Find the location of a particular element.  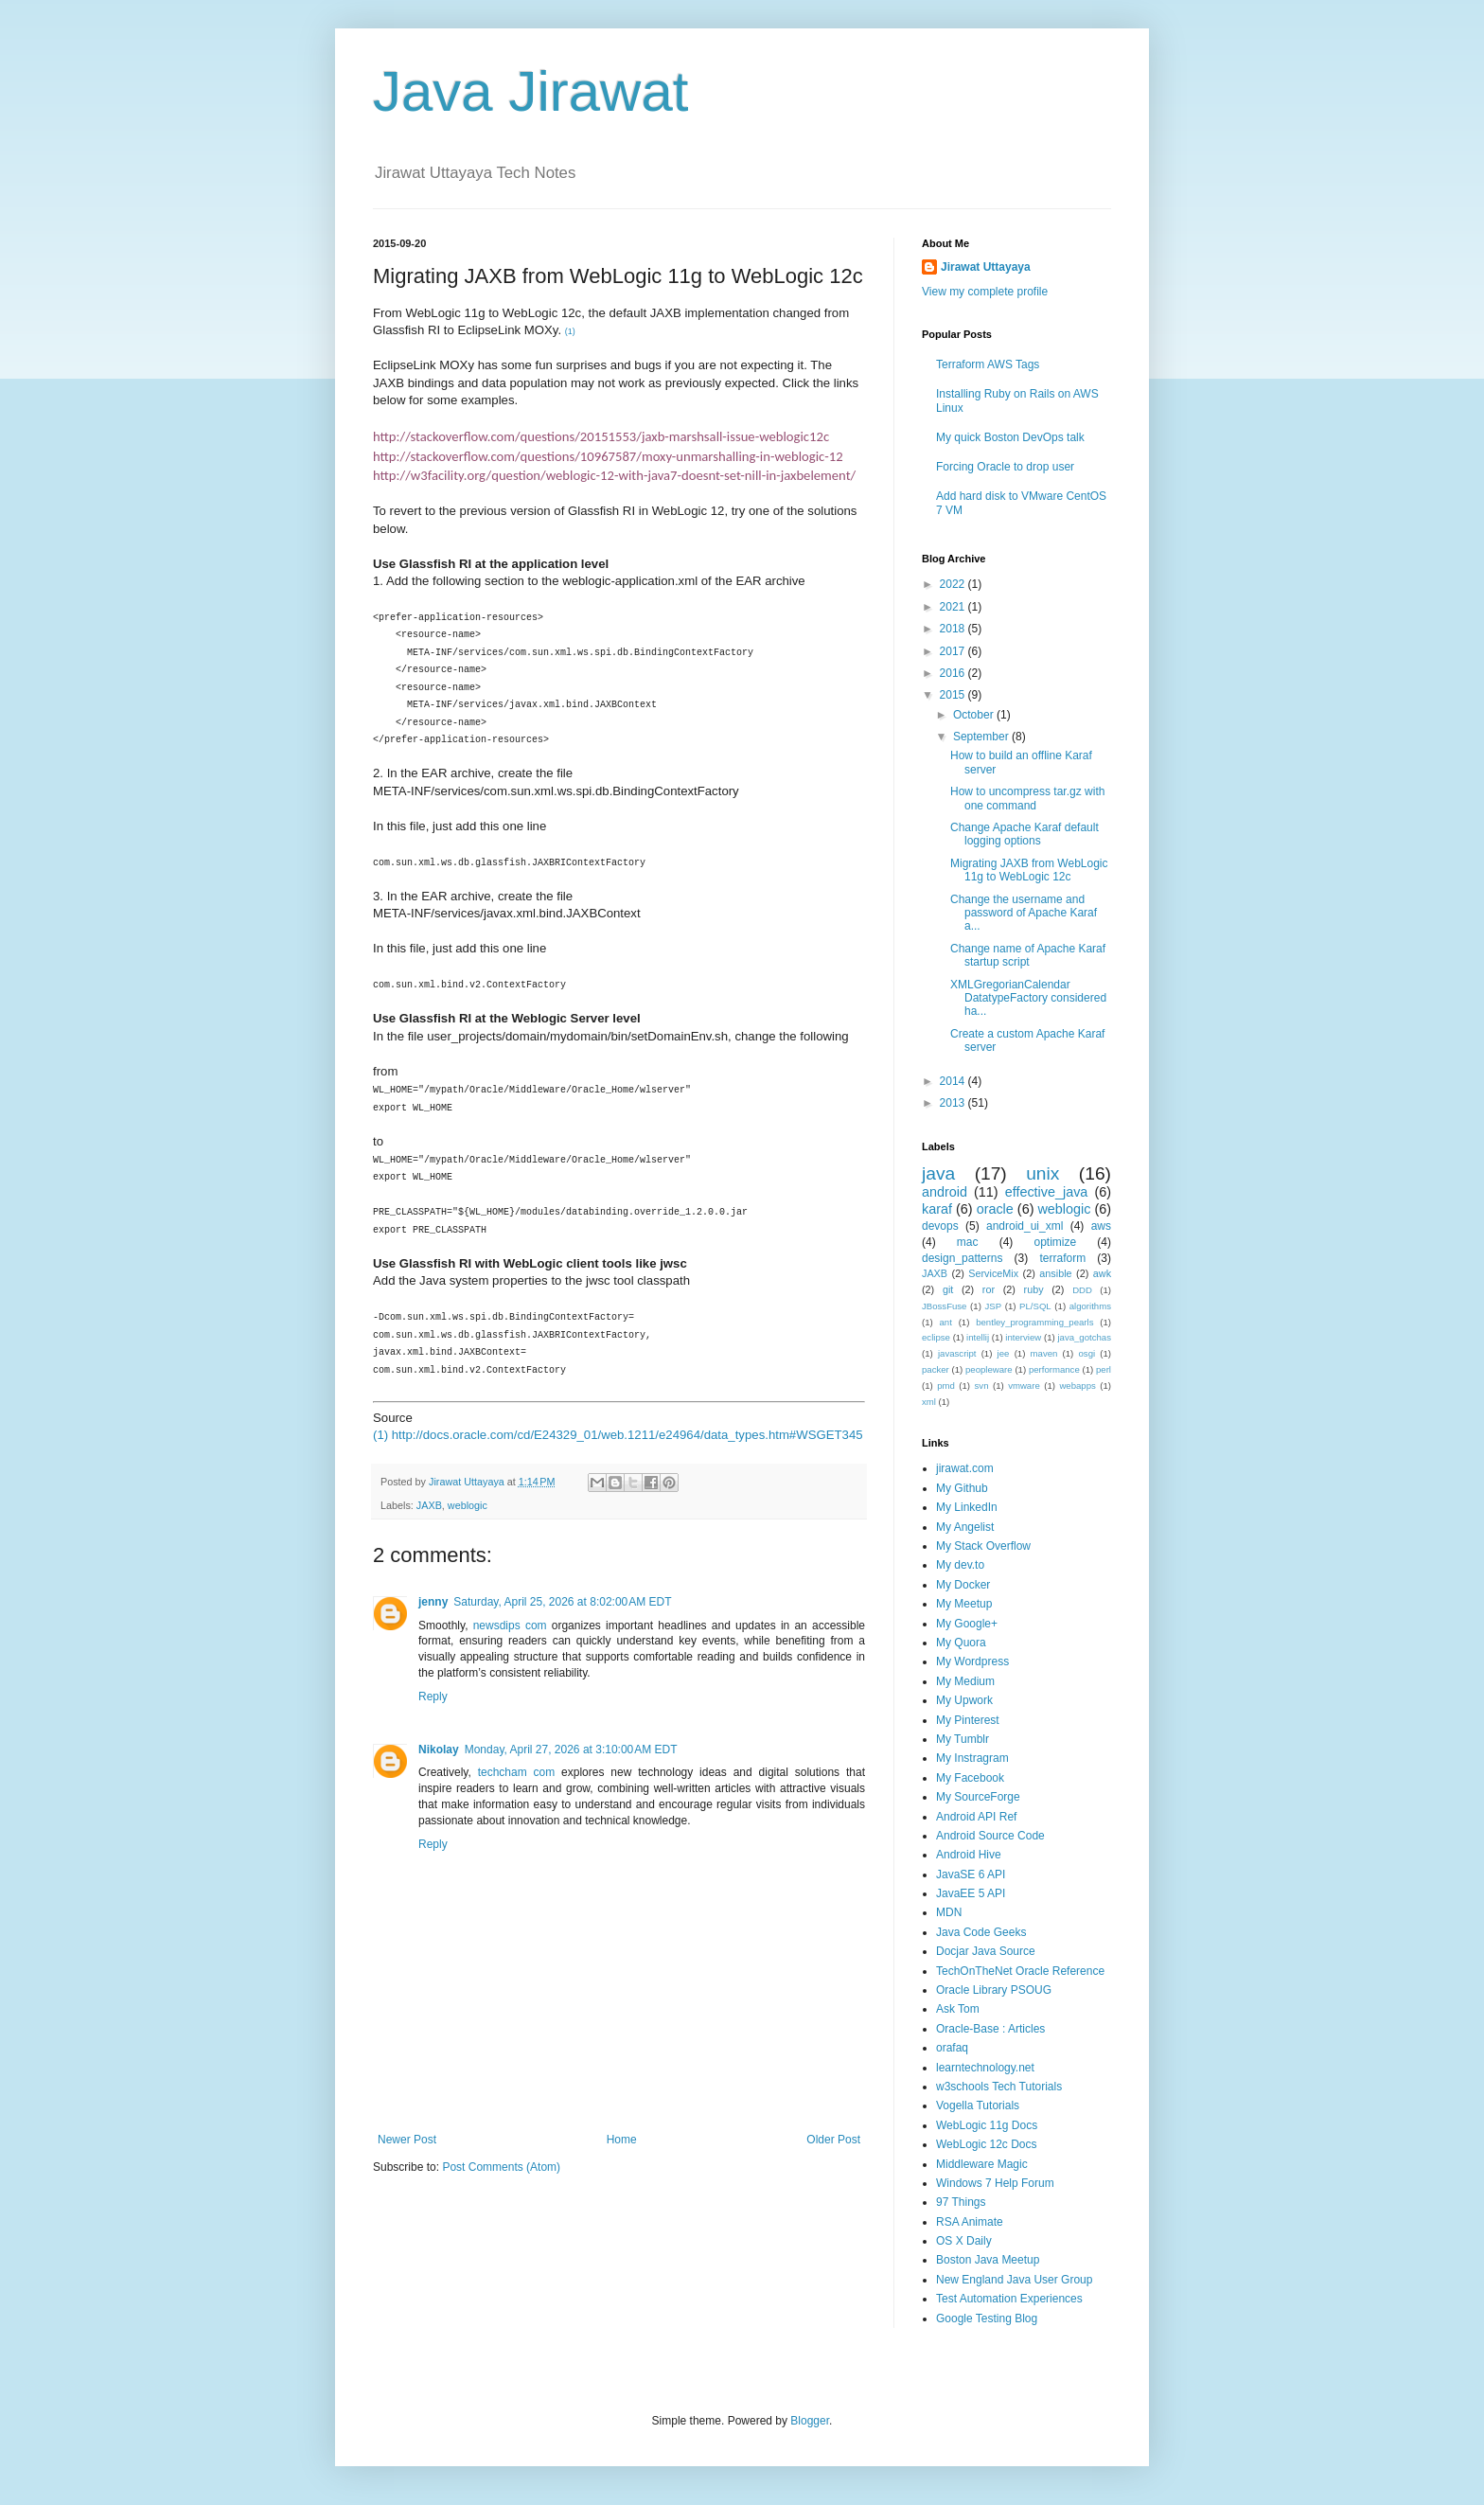

October is located at coordinates (975, 714).